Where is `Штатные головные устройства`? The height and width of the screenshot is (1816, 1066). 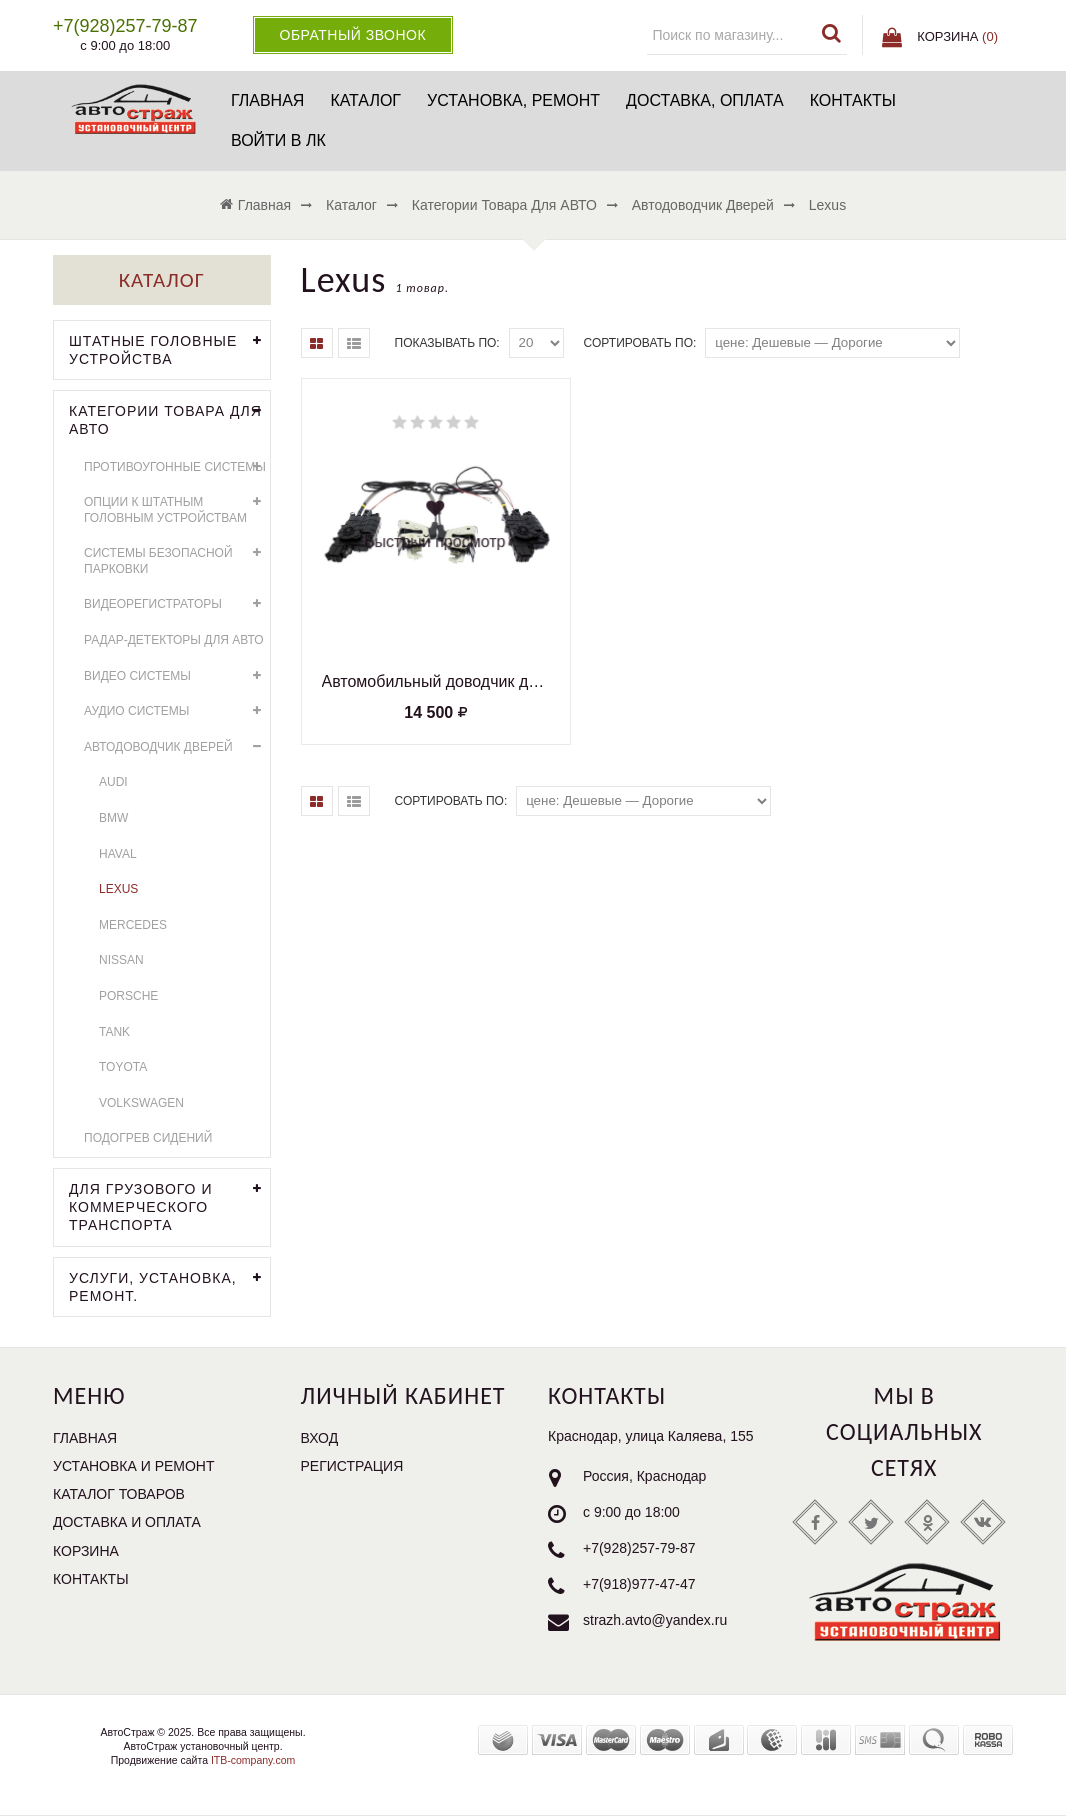 Штатные головные устройства is located at coordinates (169, 348).